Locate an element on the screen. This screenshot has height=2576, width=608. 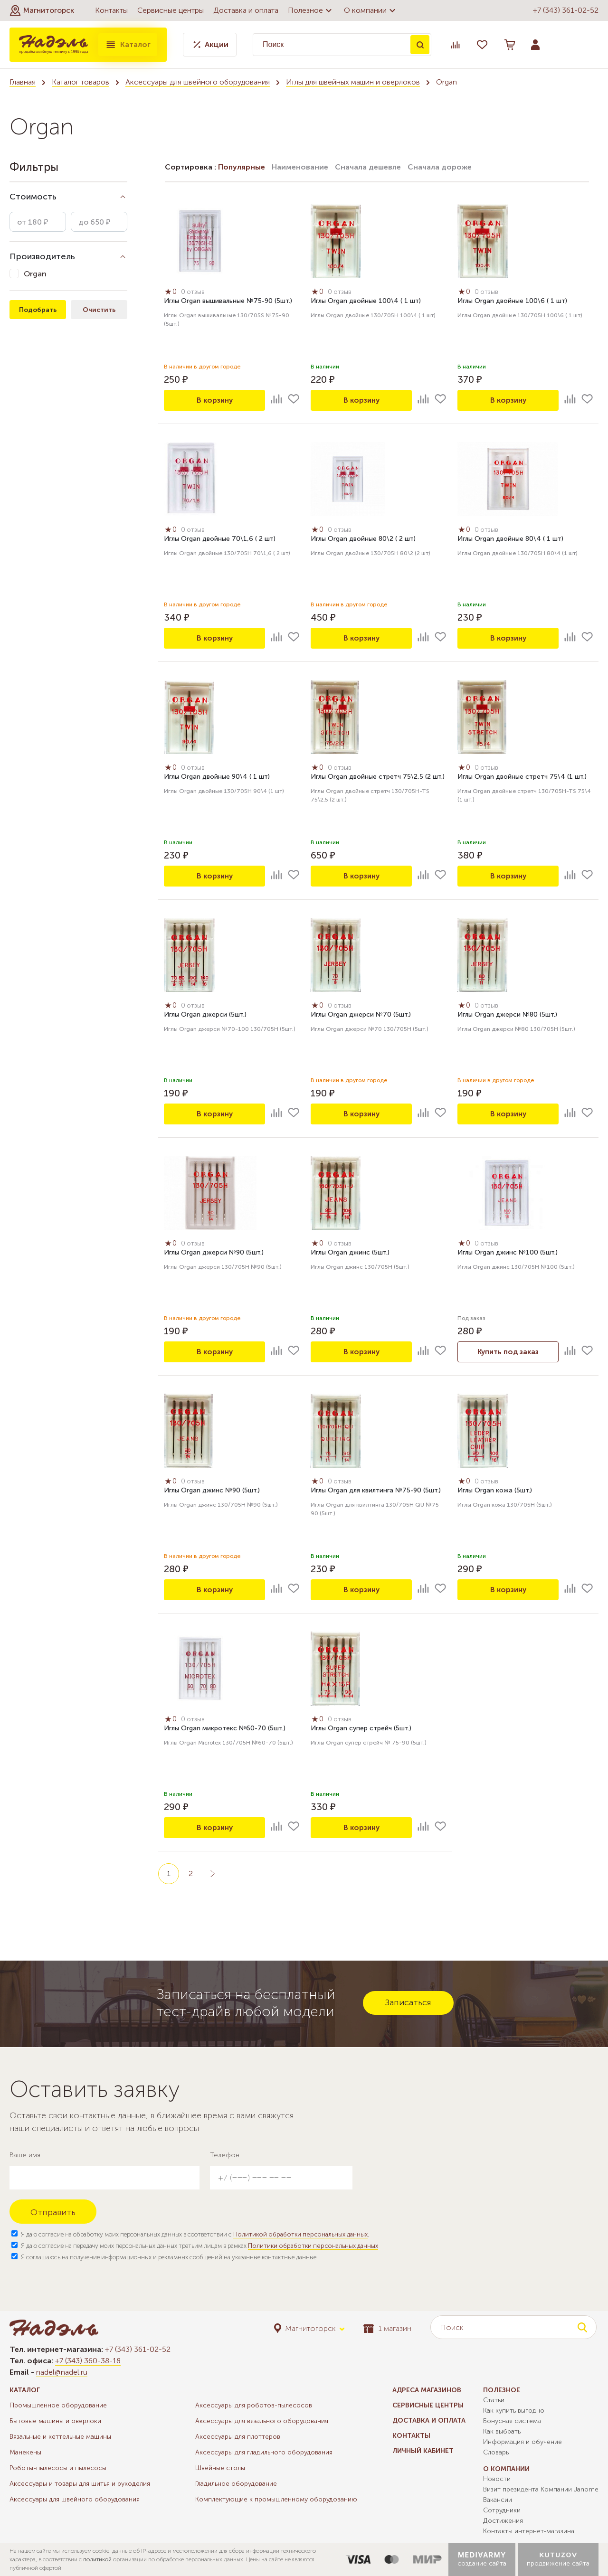
Аксессуары для швейного оборудования is located at coordinates (197, 81).